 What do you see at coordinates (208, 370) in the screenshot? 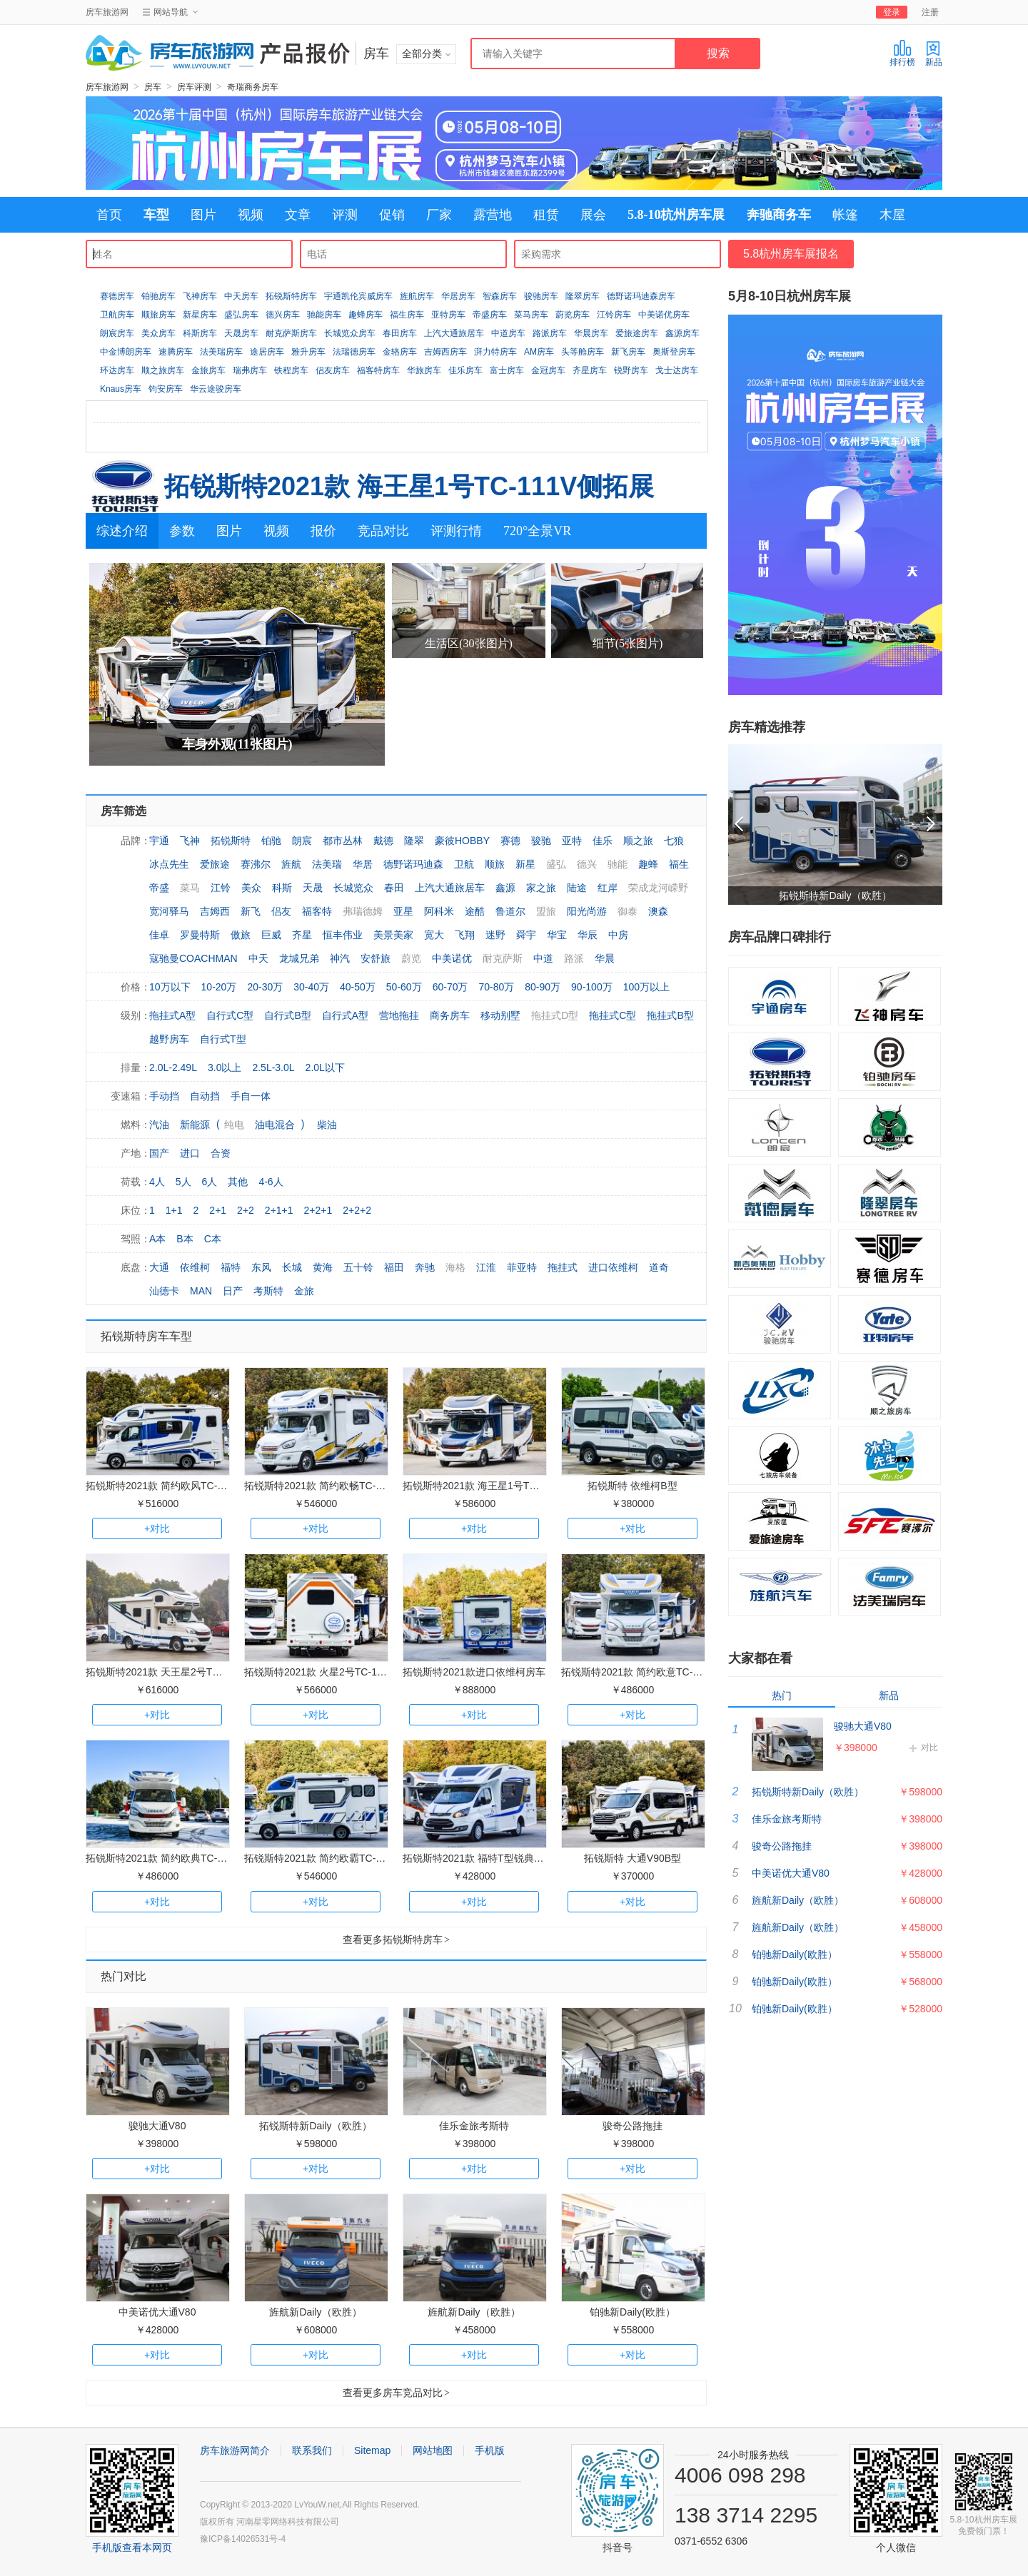
I see `金旅房车` at bounding box center [208, 370].